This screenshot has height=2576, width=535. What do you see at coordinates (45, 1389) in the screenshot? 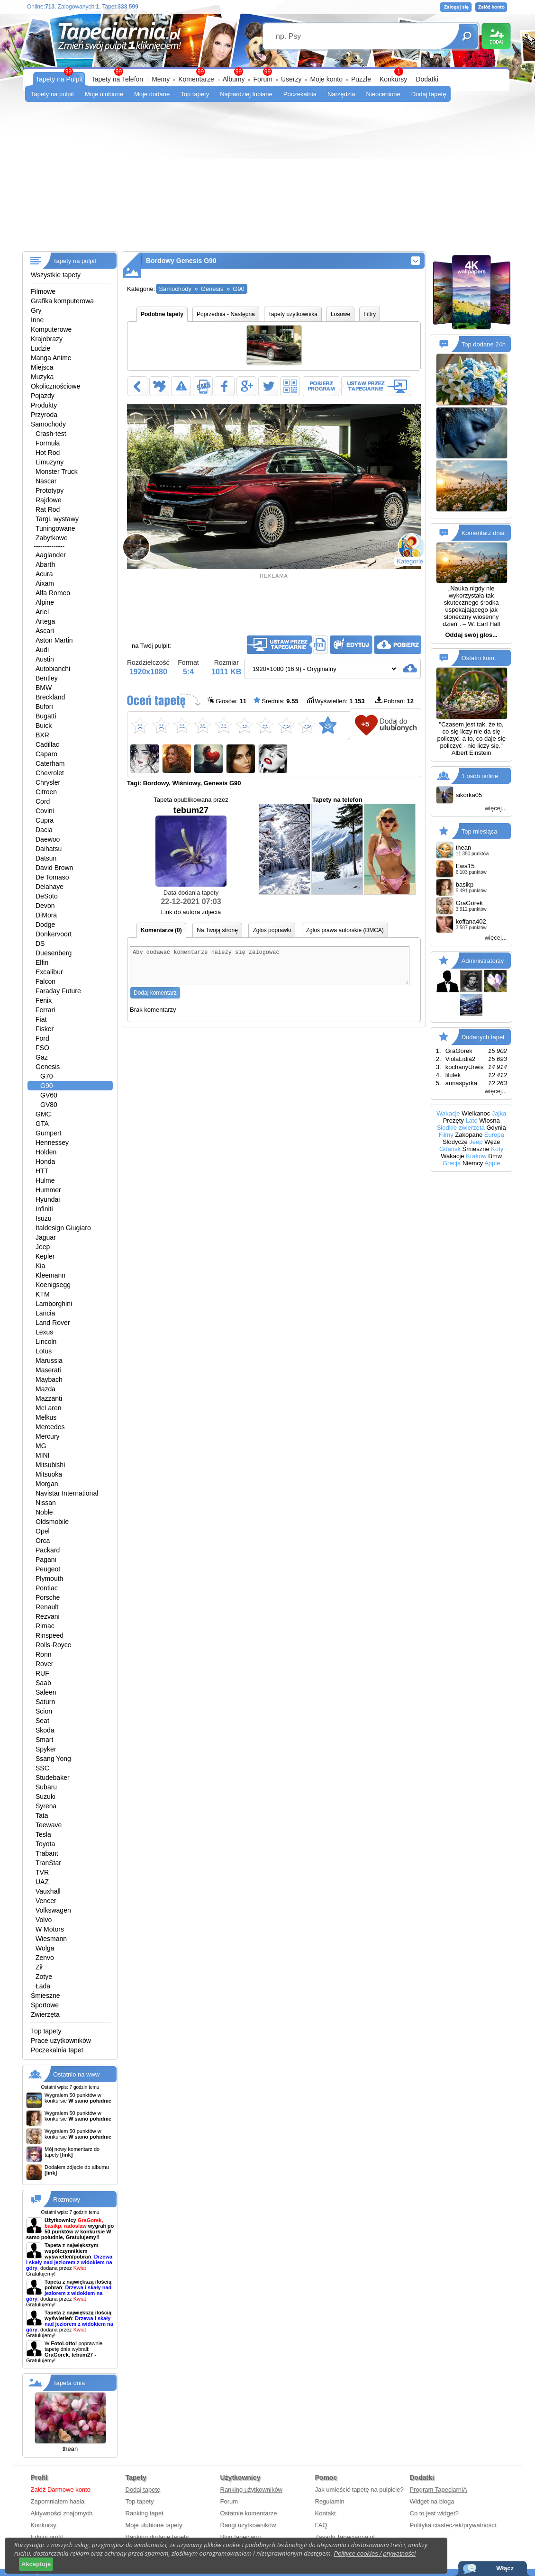
I see `Mazda` at bounding box center [45, 1389].